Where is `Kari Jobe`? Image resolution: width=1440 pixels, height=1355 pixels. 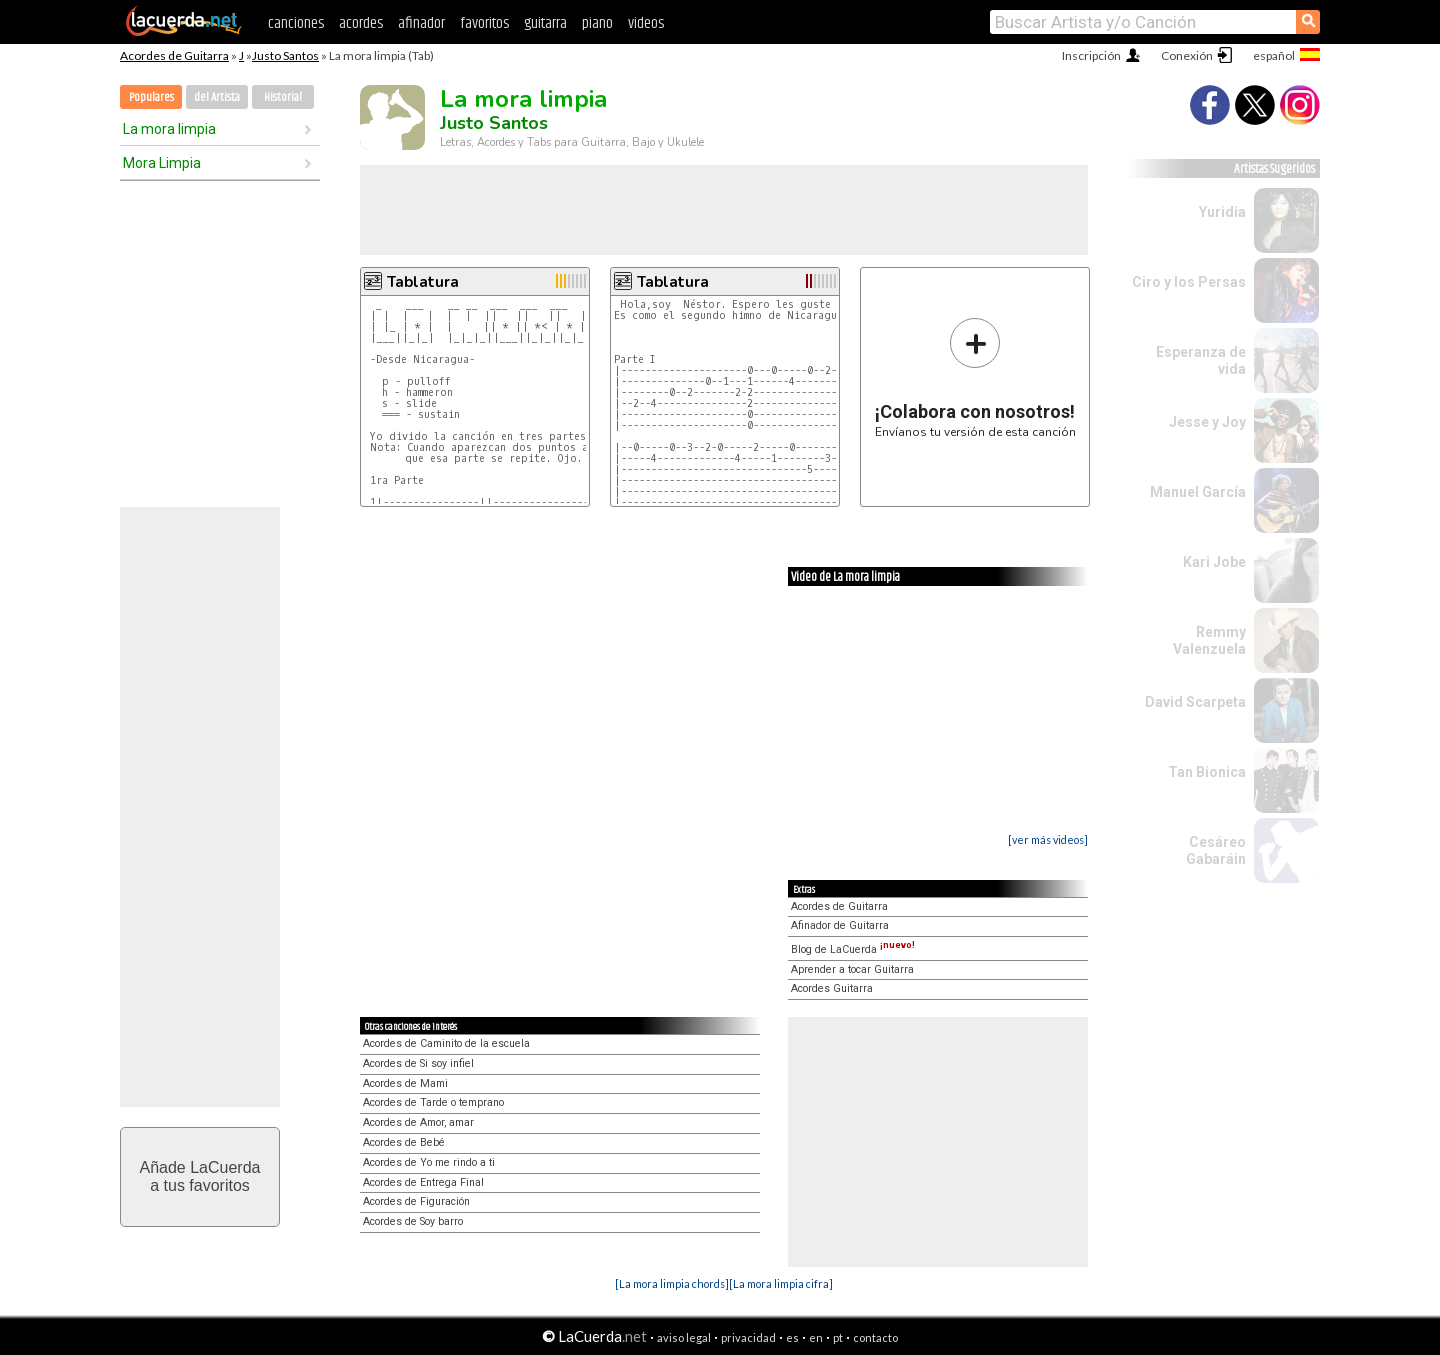
Kari Jobe is located at coordinates (1214, 562).